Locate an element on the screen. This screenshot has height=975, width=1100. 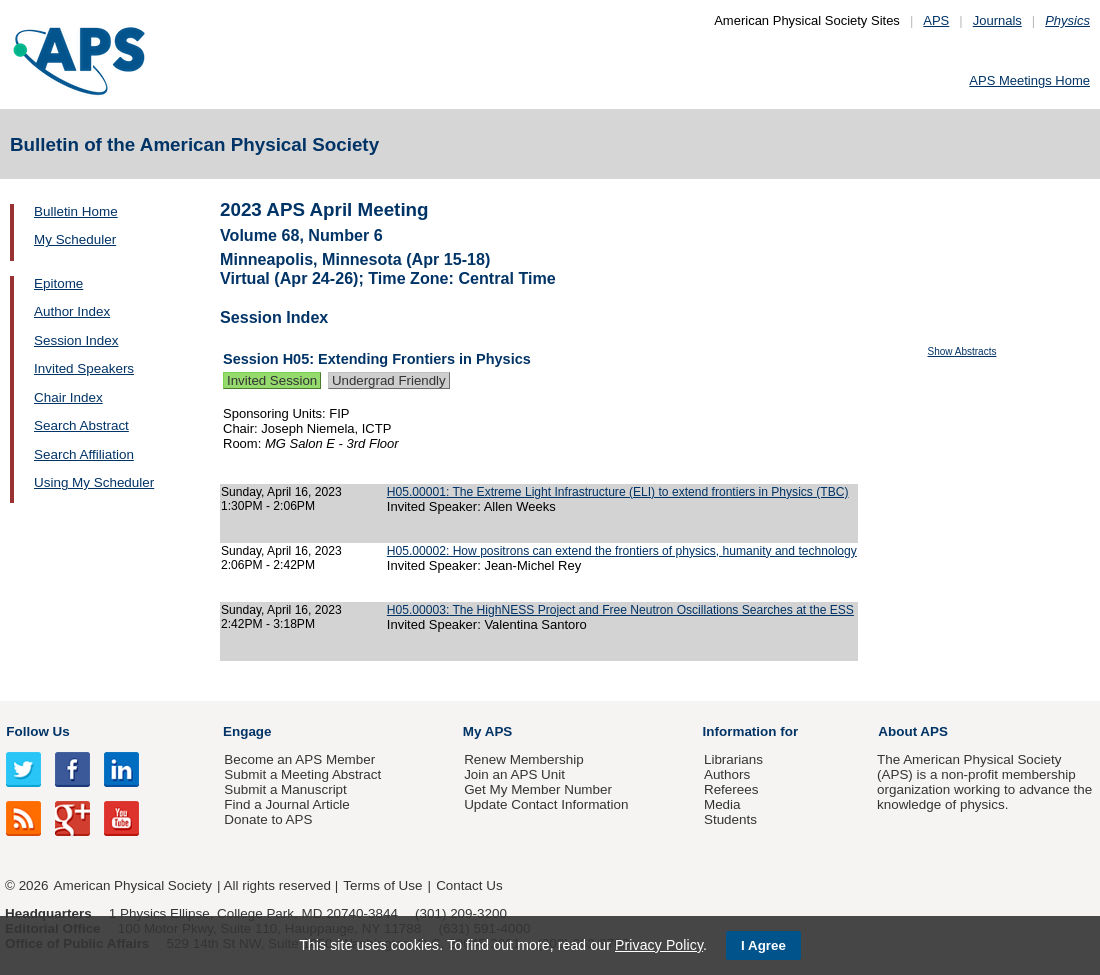
Referees is located at coordinates (731, 789).